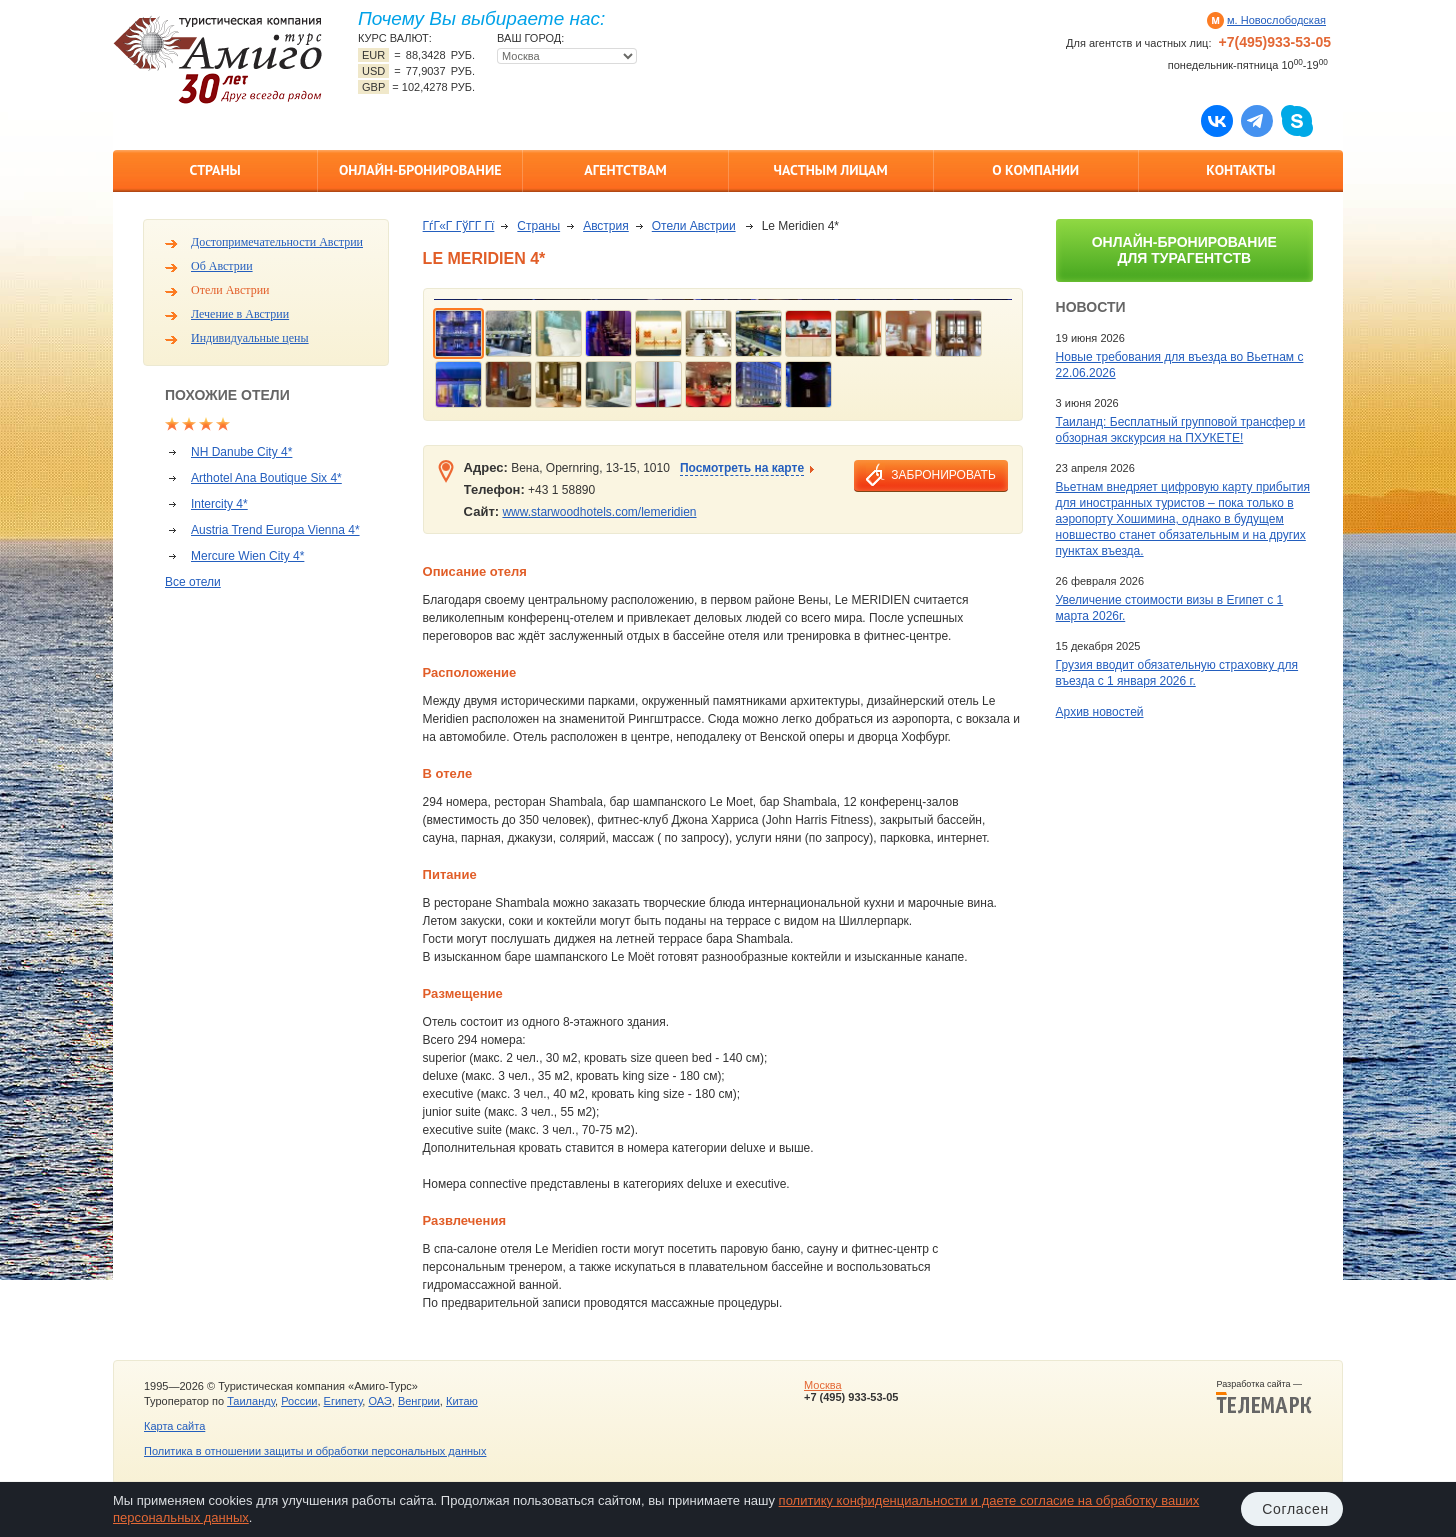  What do you see at coordinates (823, 1385) in the screenshot?
I see `Москва` at bounding box center [823, 1385].